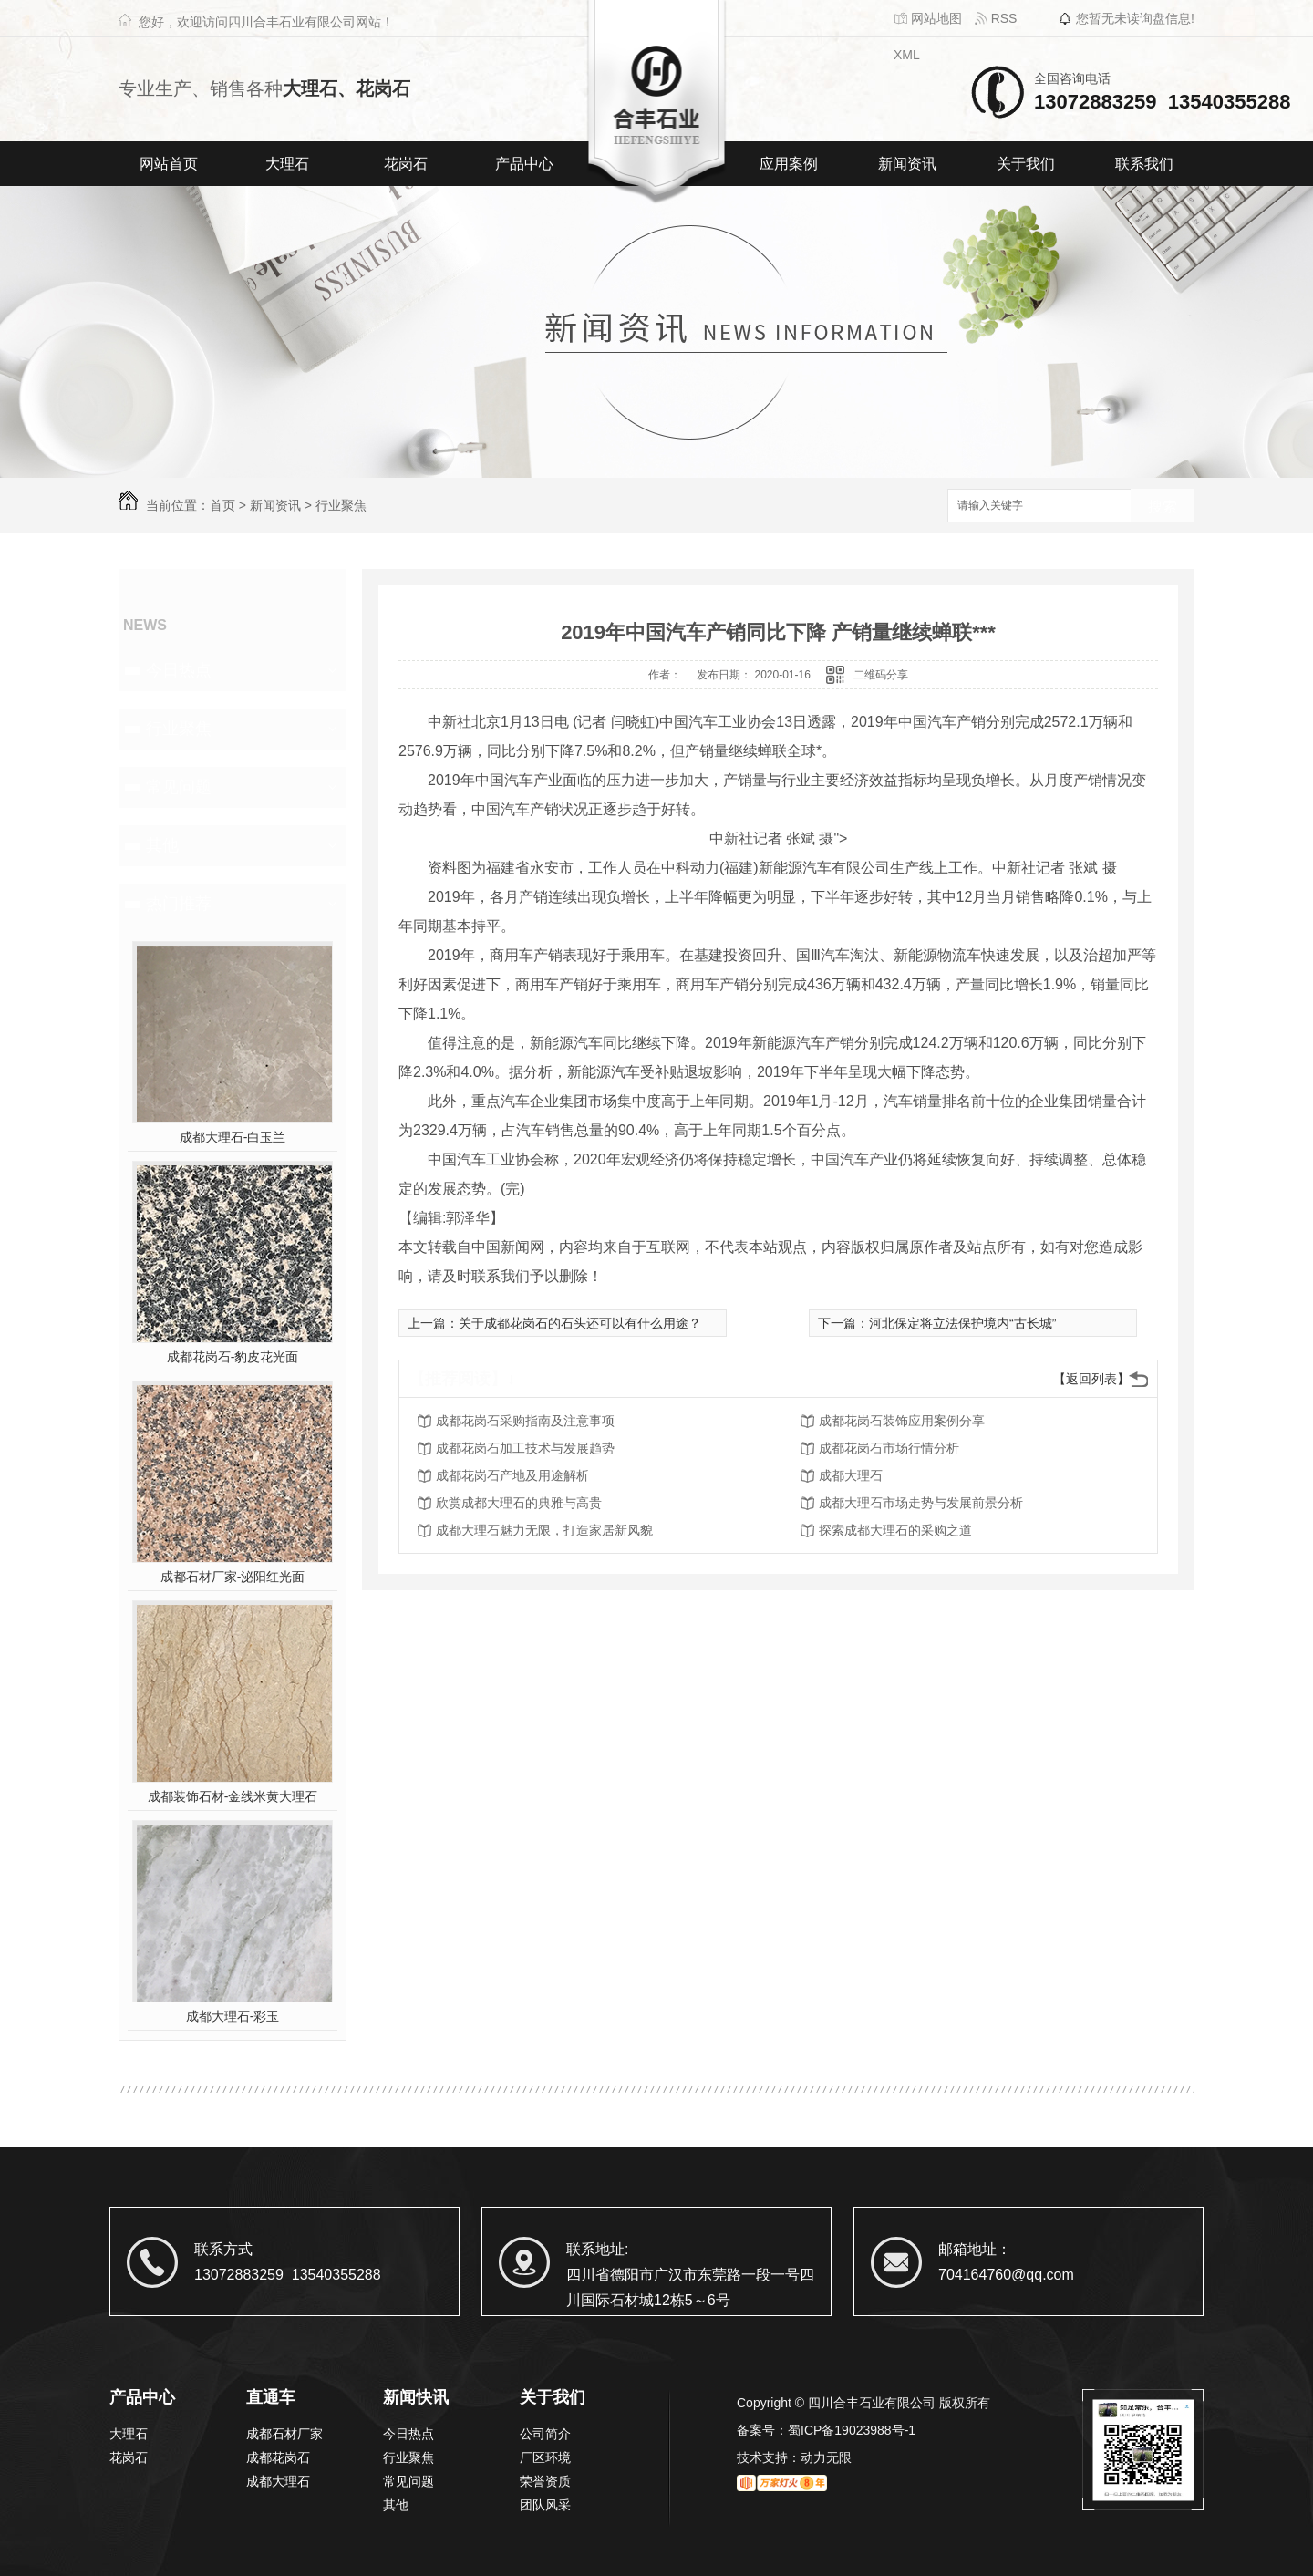  What do you see at coordinates (284, 2433) in the screenshot?
I see `成都石材厂家` at bounding box center [284, 2433].